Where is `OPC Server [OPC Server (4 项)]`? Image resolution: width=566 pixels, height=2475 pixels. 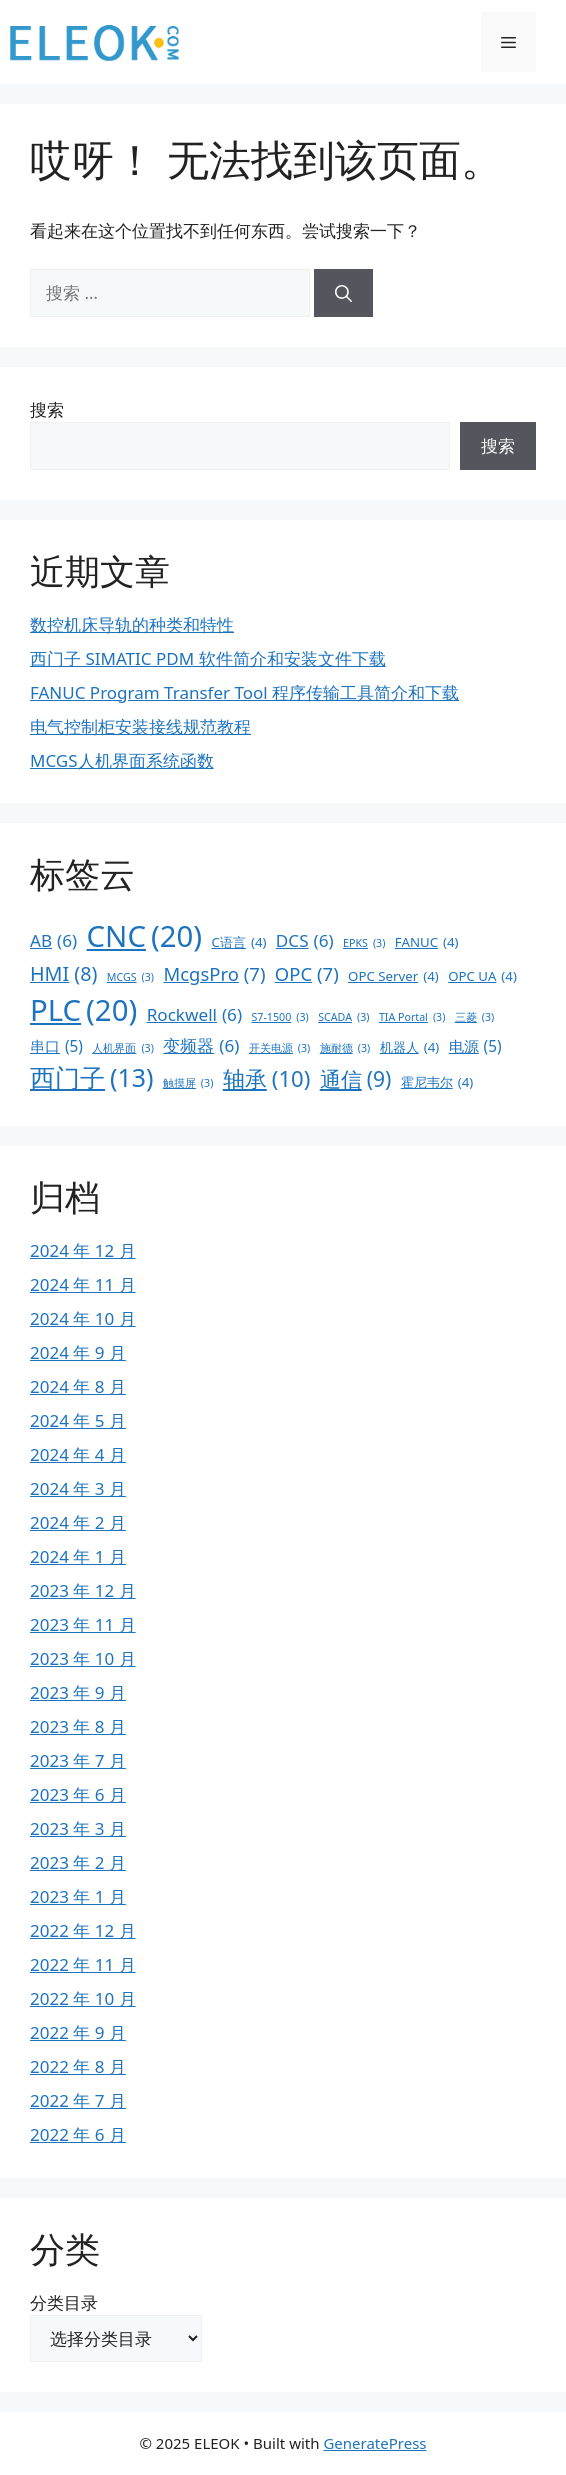
OPC Server [OPC Server (4 项)] is located at coordinates (393, 977).